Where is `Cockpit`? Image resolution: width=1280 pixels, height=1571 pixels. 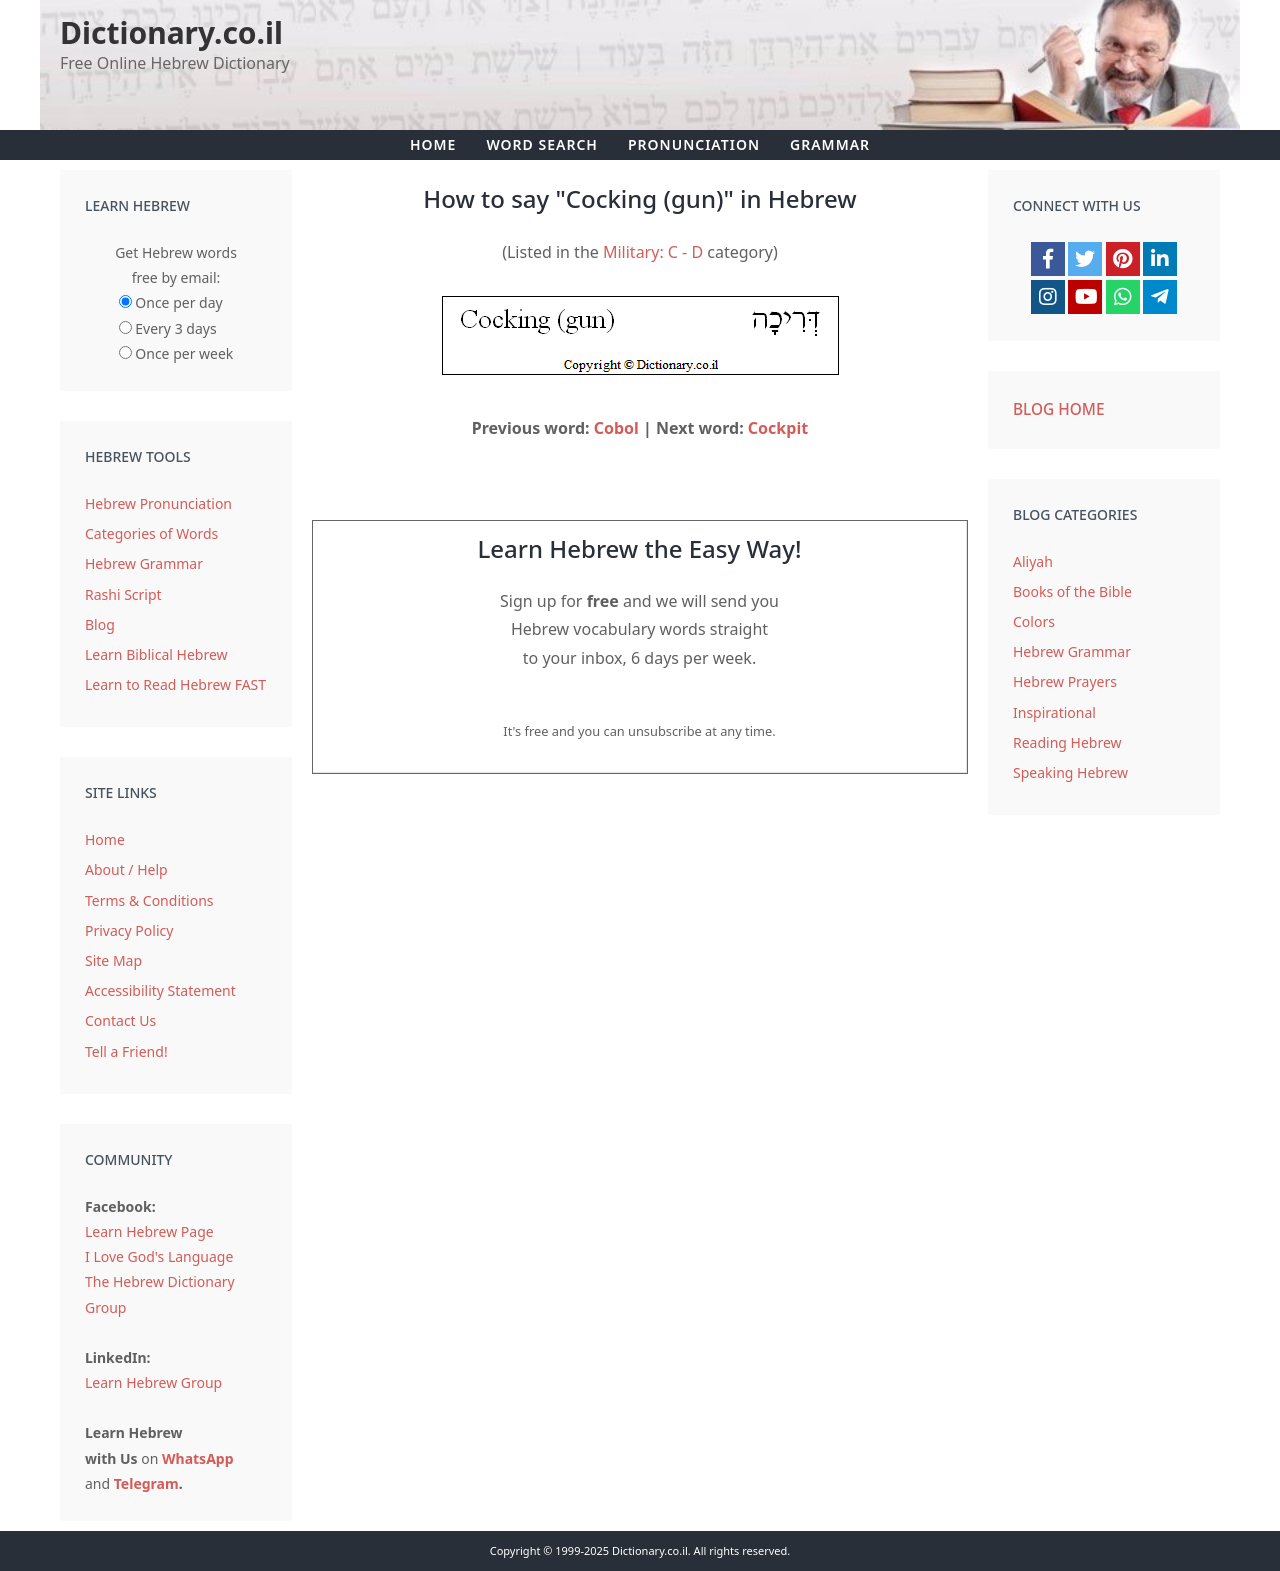 Cockpit is located at coordinates (778, 428).